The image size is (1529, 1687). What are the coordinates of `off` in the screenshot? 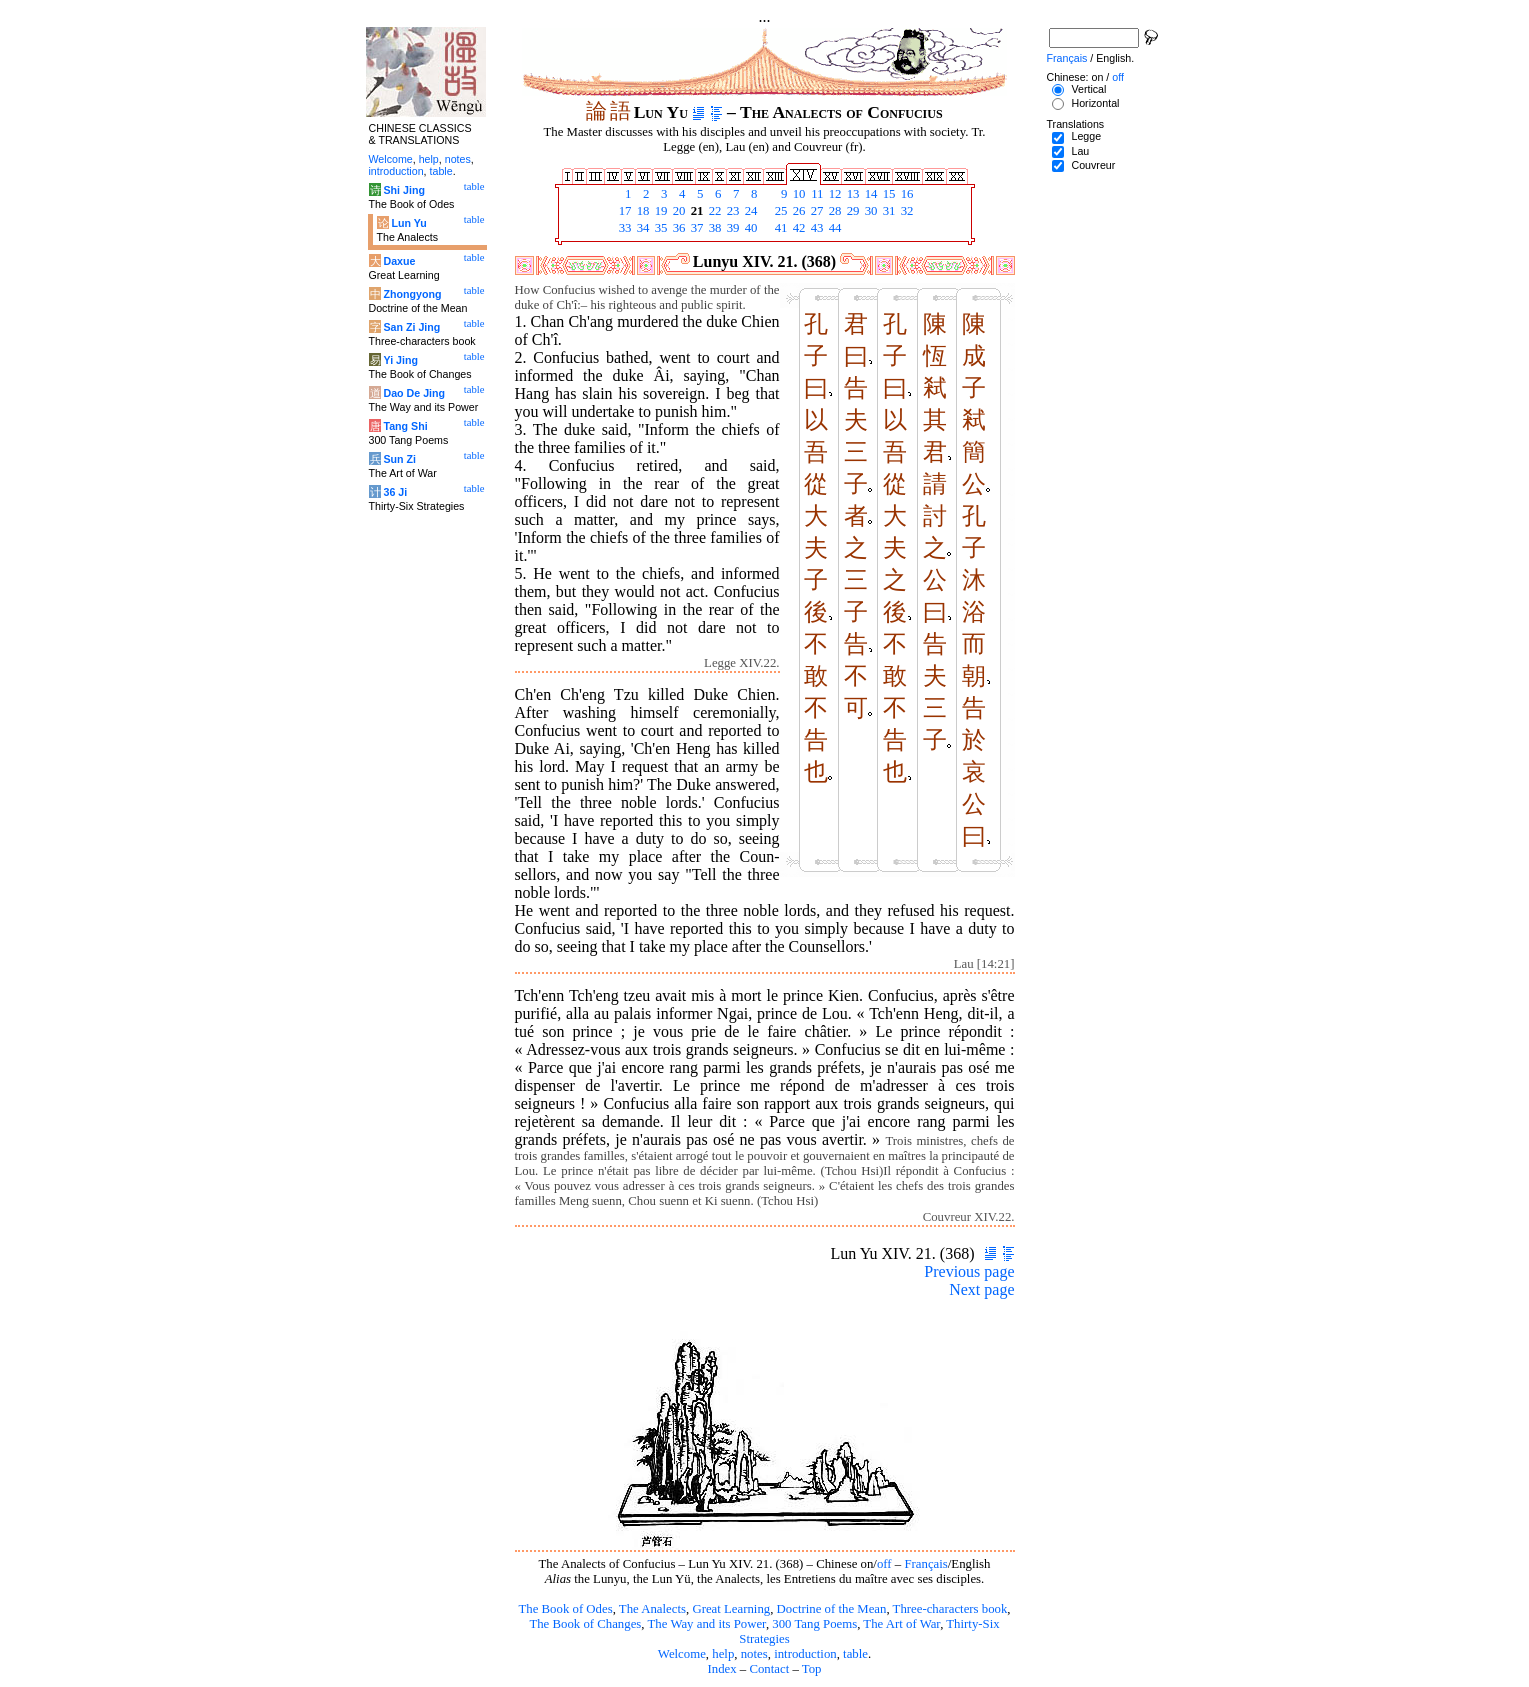 It's located at (884, 1564).